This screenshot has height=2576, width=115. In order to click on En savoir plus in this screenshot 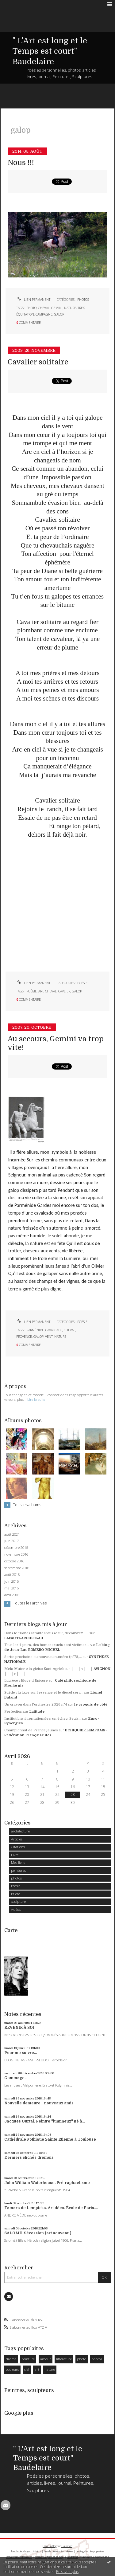, I will do `click(67, 2571)`.